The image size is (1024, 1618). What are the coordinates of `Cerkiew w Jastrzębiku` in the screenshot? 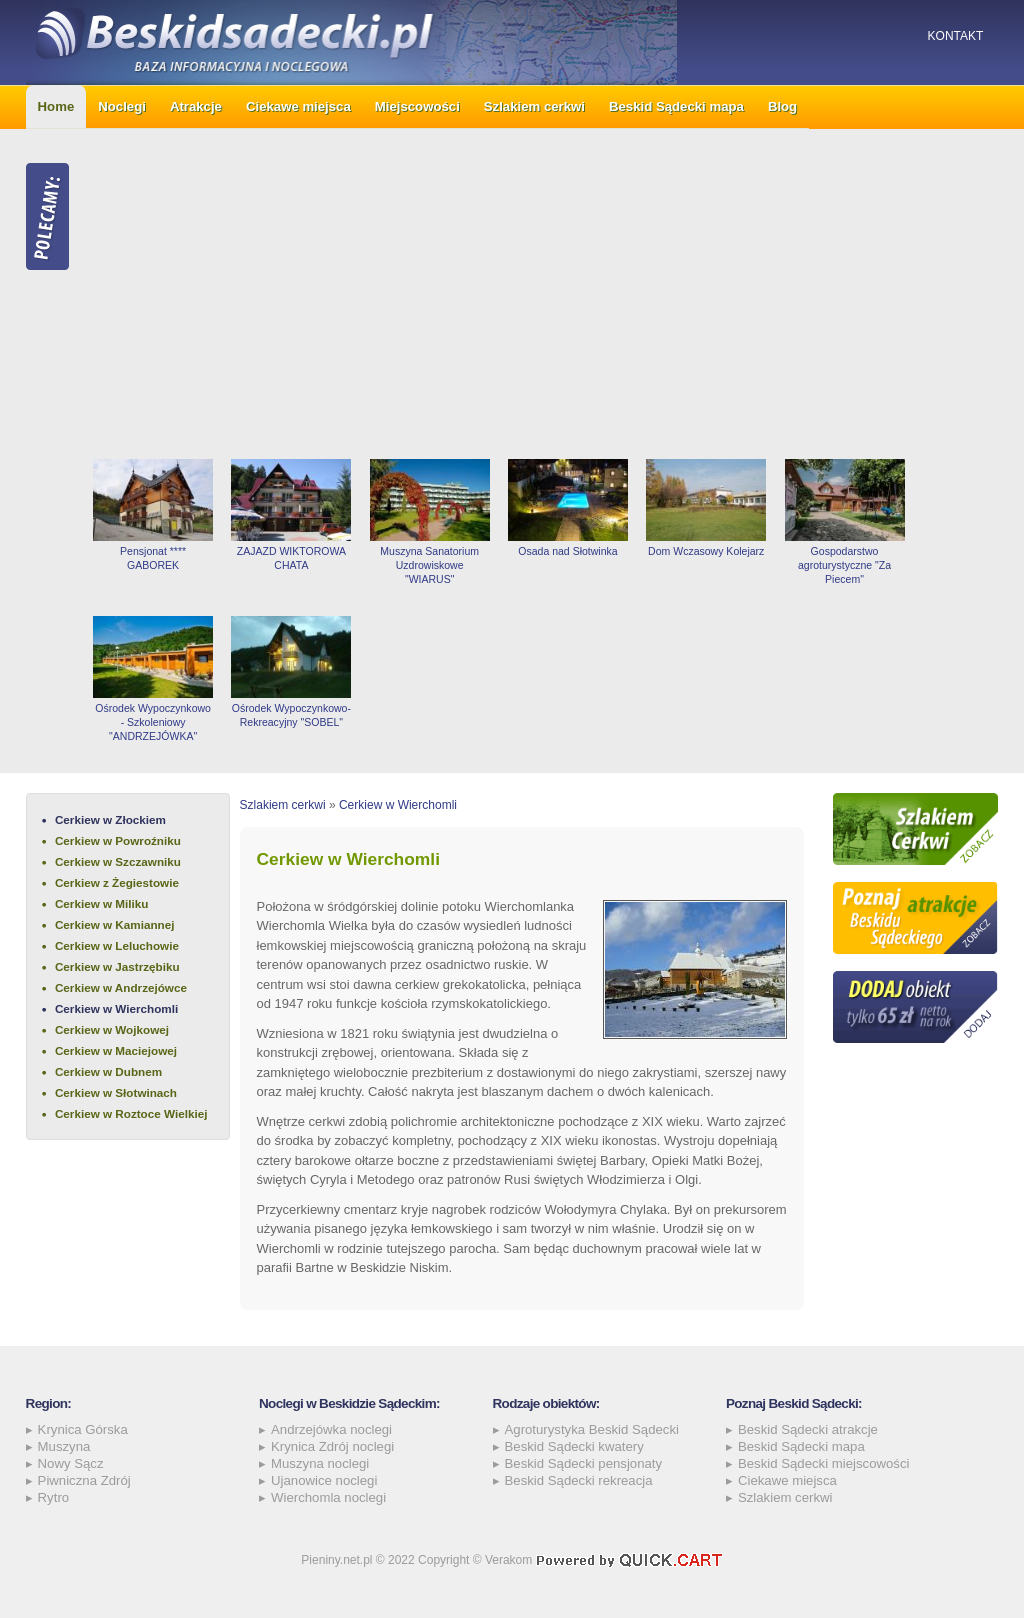 It's located at (117, 966).